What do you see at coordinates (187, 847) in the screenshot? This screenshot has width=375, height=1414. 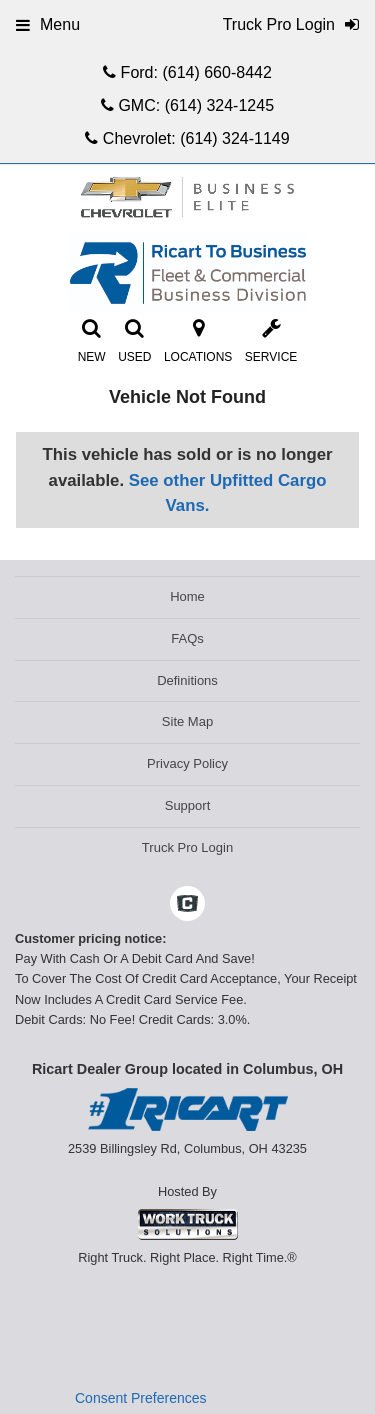 I see `Truck Pro Login` at bounding box center [187, 847].